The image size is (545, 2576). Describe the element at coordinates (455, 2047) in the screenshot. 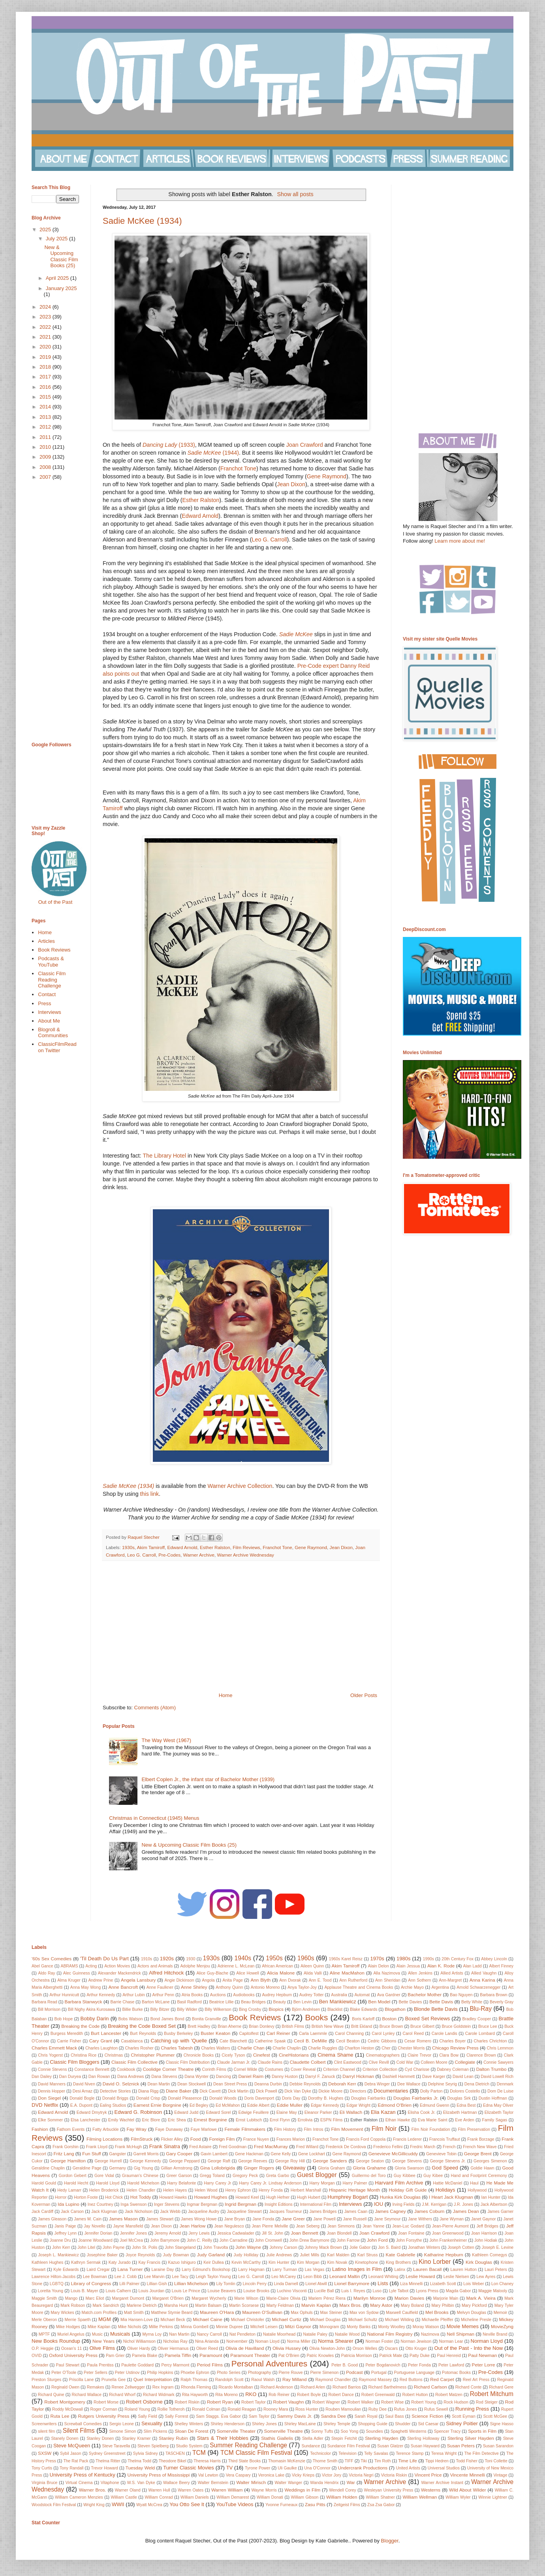

I see `Chicago Review Press` at that location.